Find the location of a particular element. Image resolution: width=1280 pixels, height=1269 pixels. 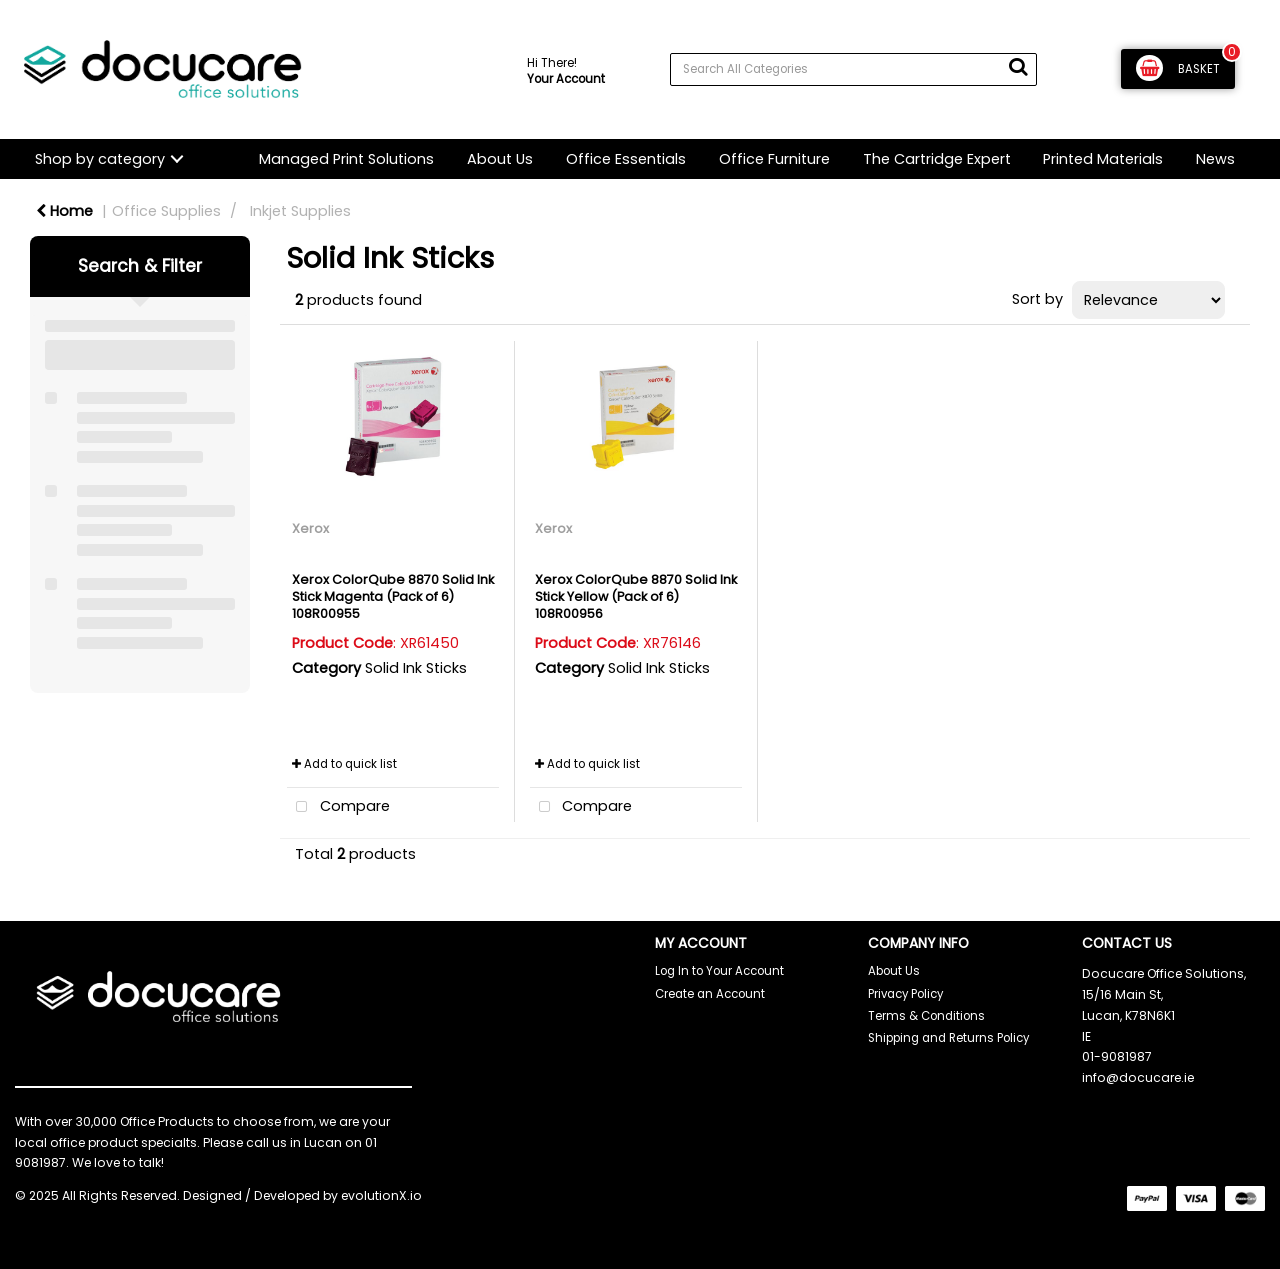

Terms & Conditions is located at coordinates (926, 1016).